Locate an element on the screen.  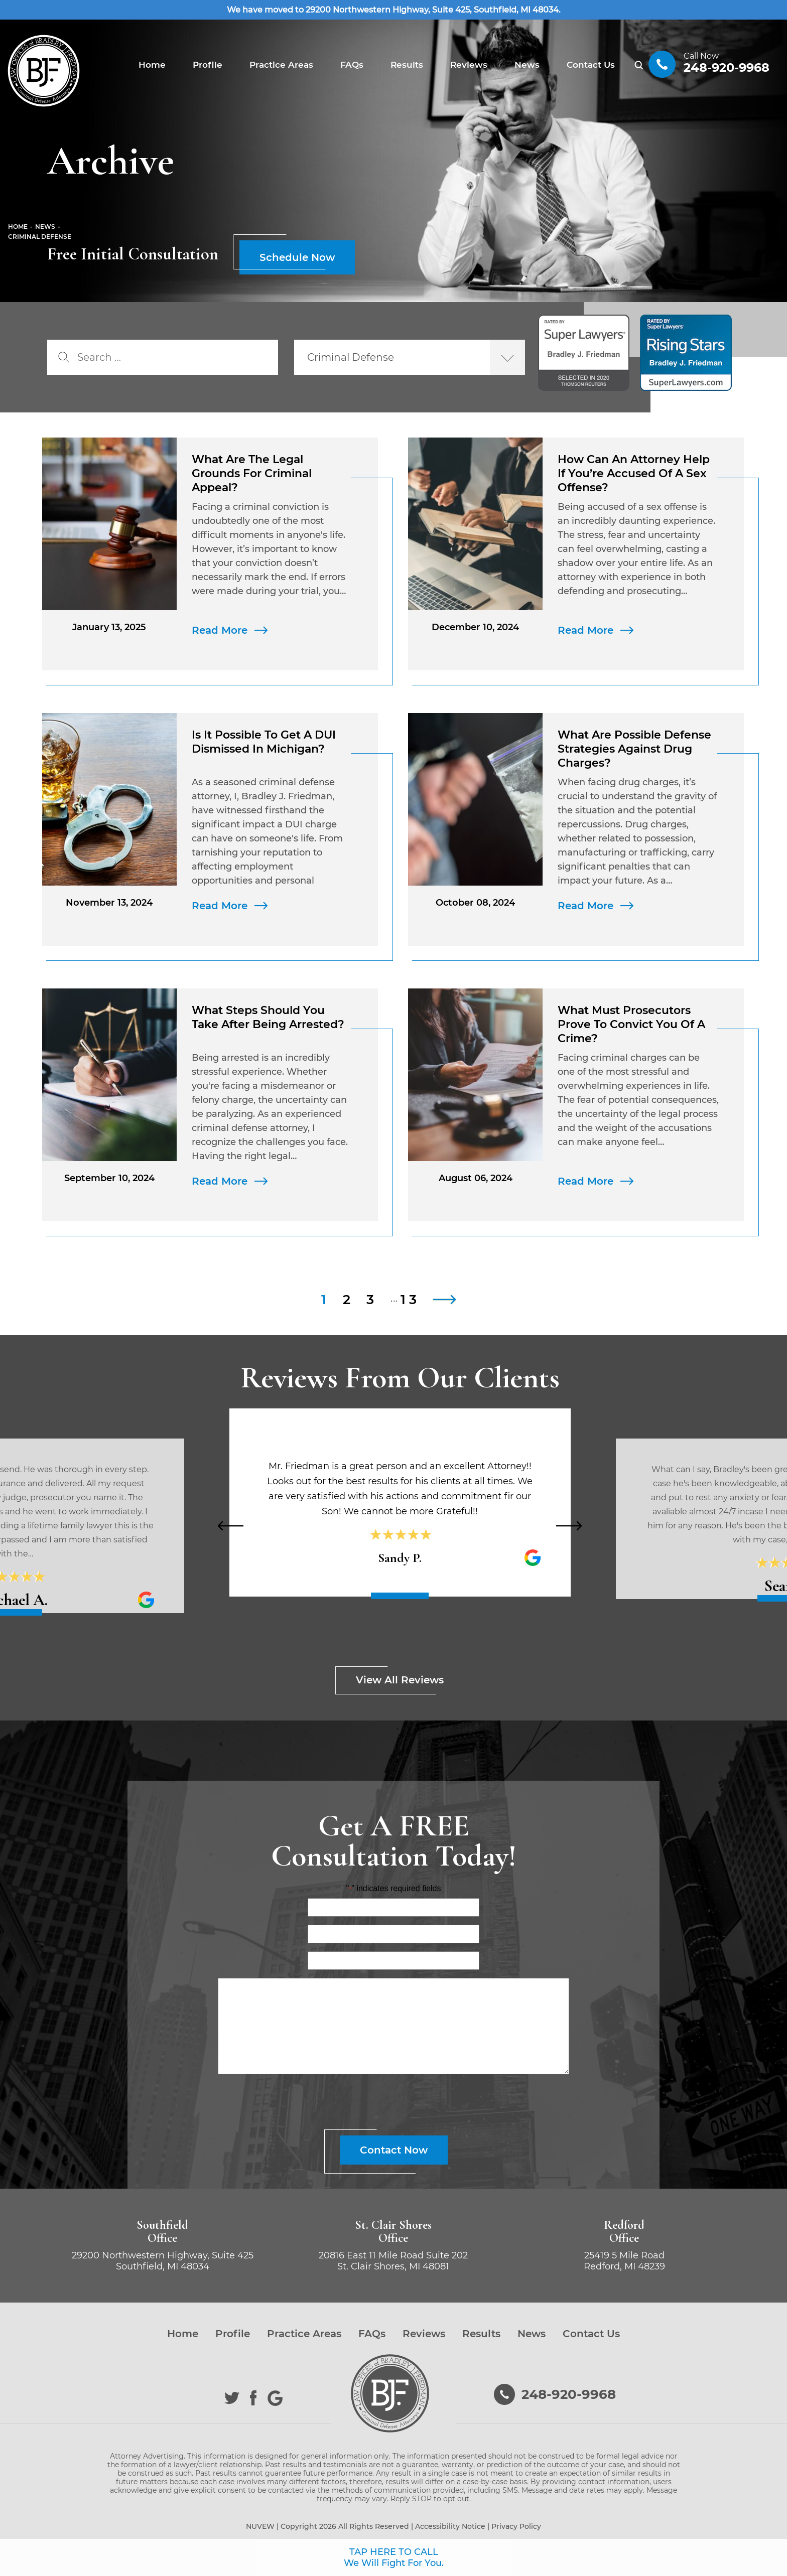
Practice Areas is located at coordinates (281, 65).